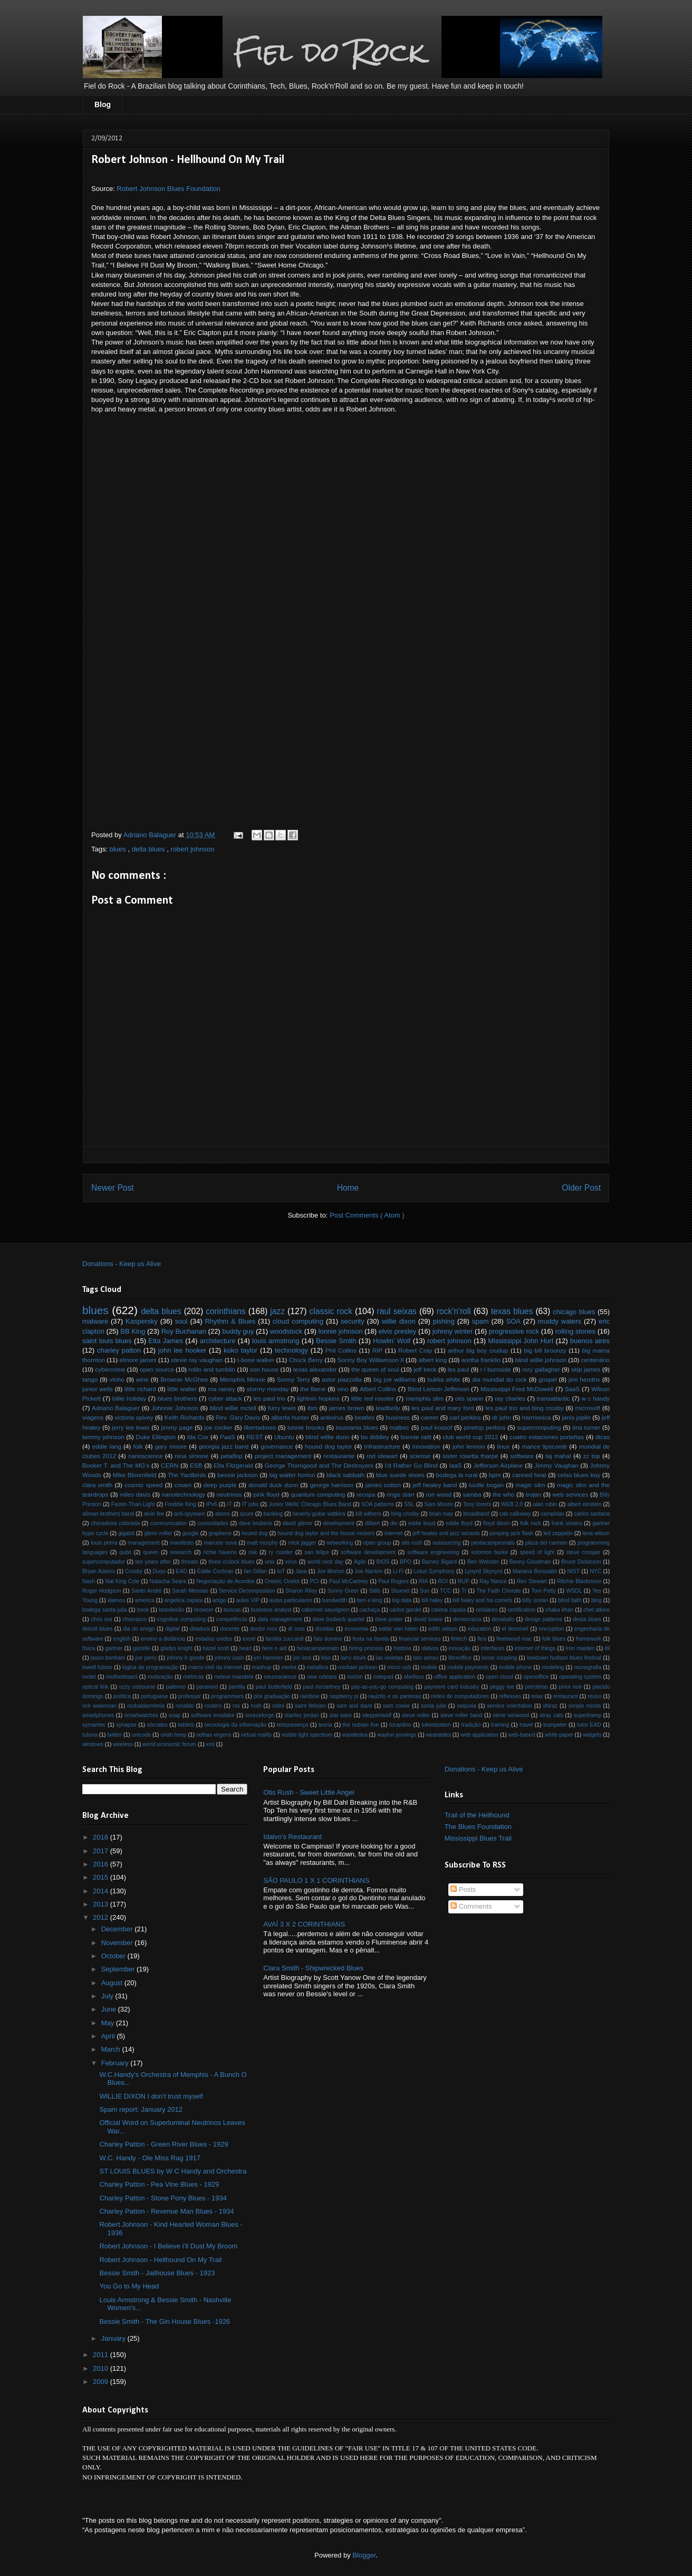 The width and height of the screenshot is (692, 2576). Describe the element at coordinates (111, 2049) in the screenshot. I see `March` at that location.